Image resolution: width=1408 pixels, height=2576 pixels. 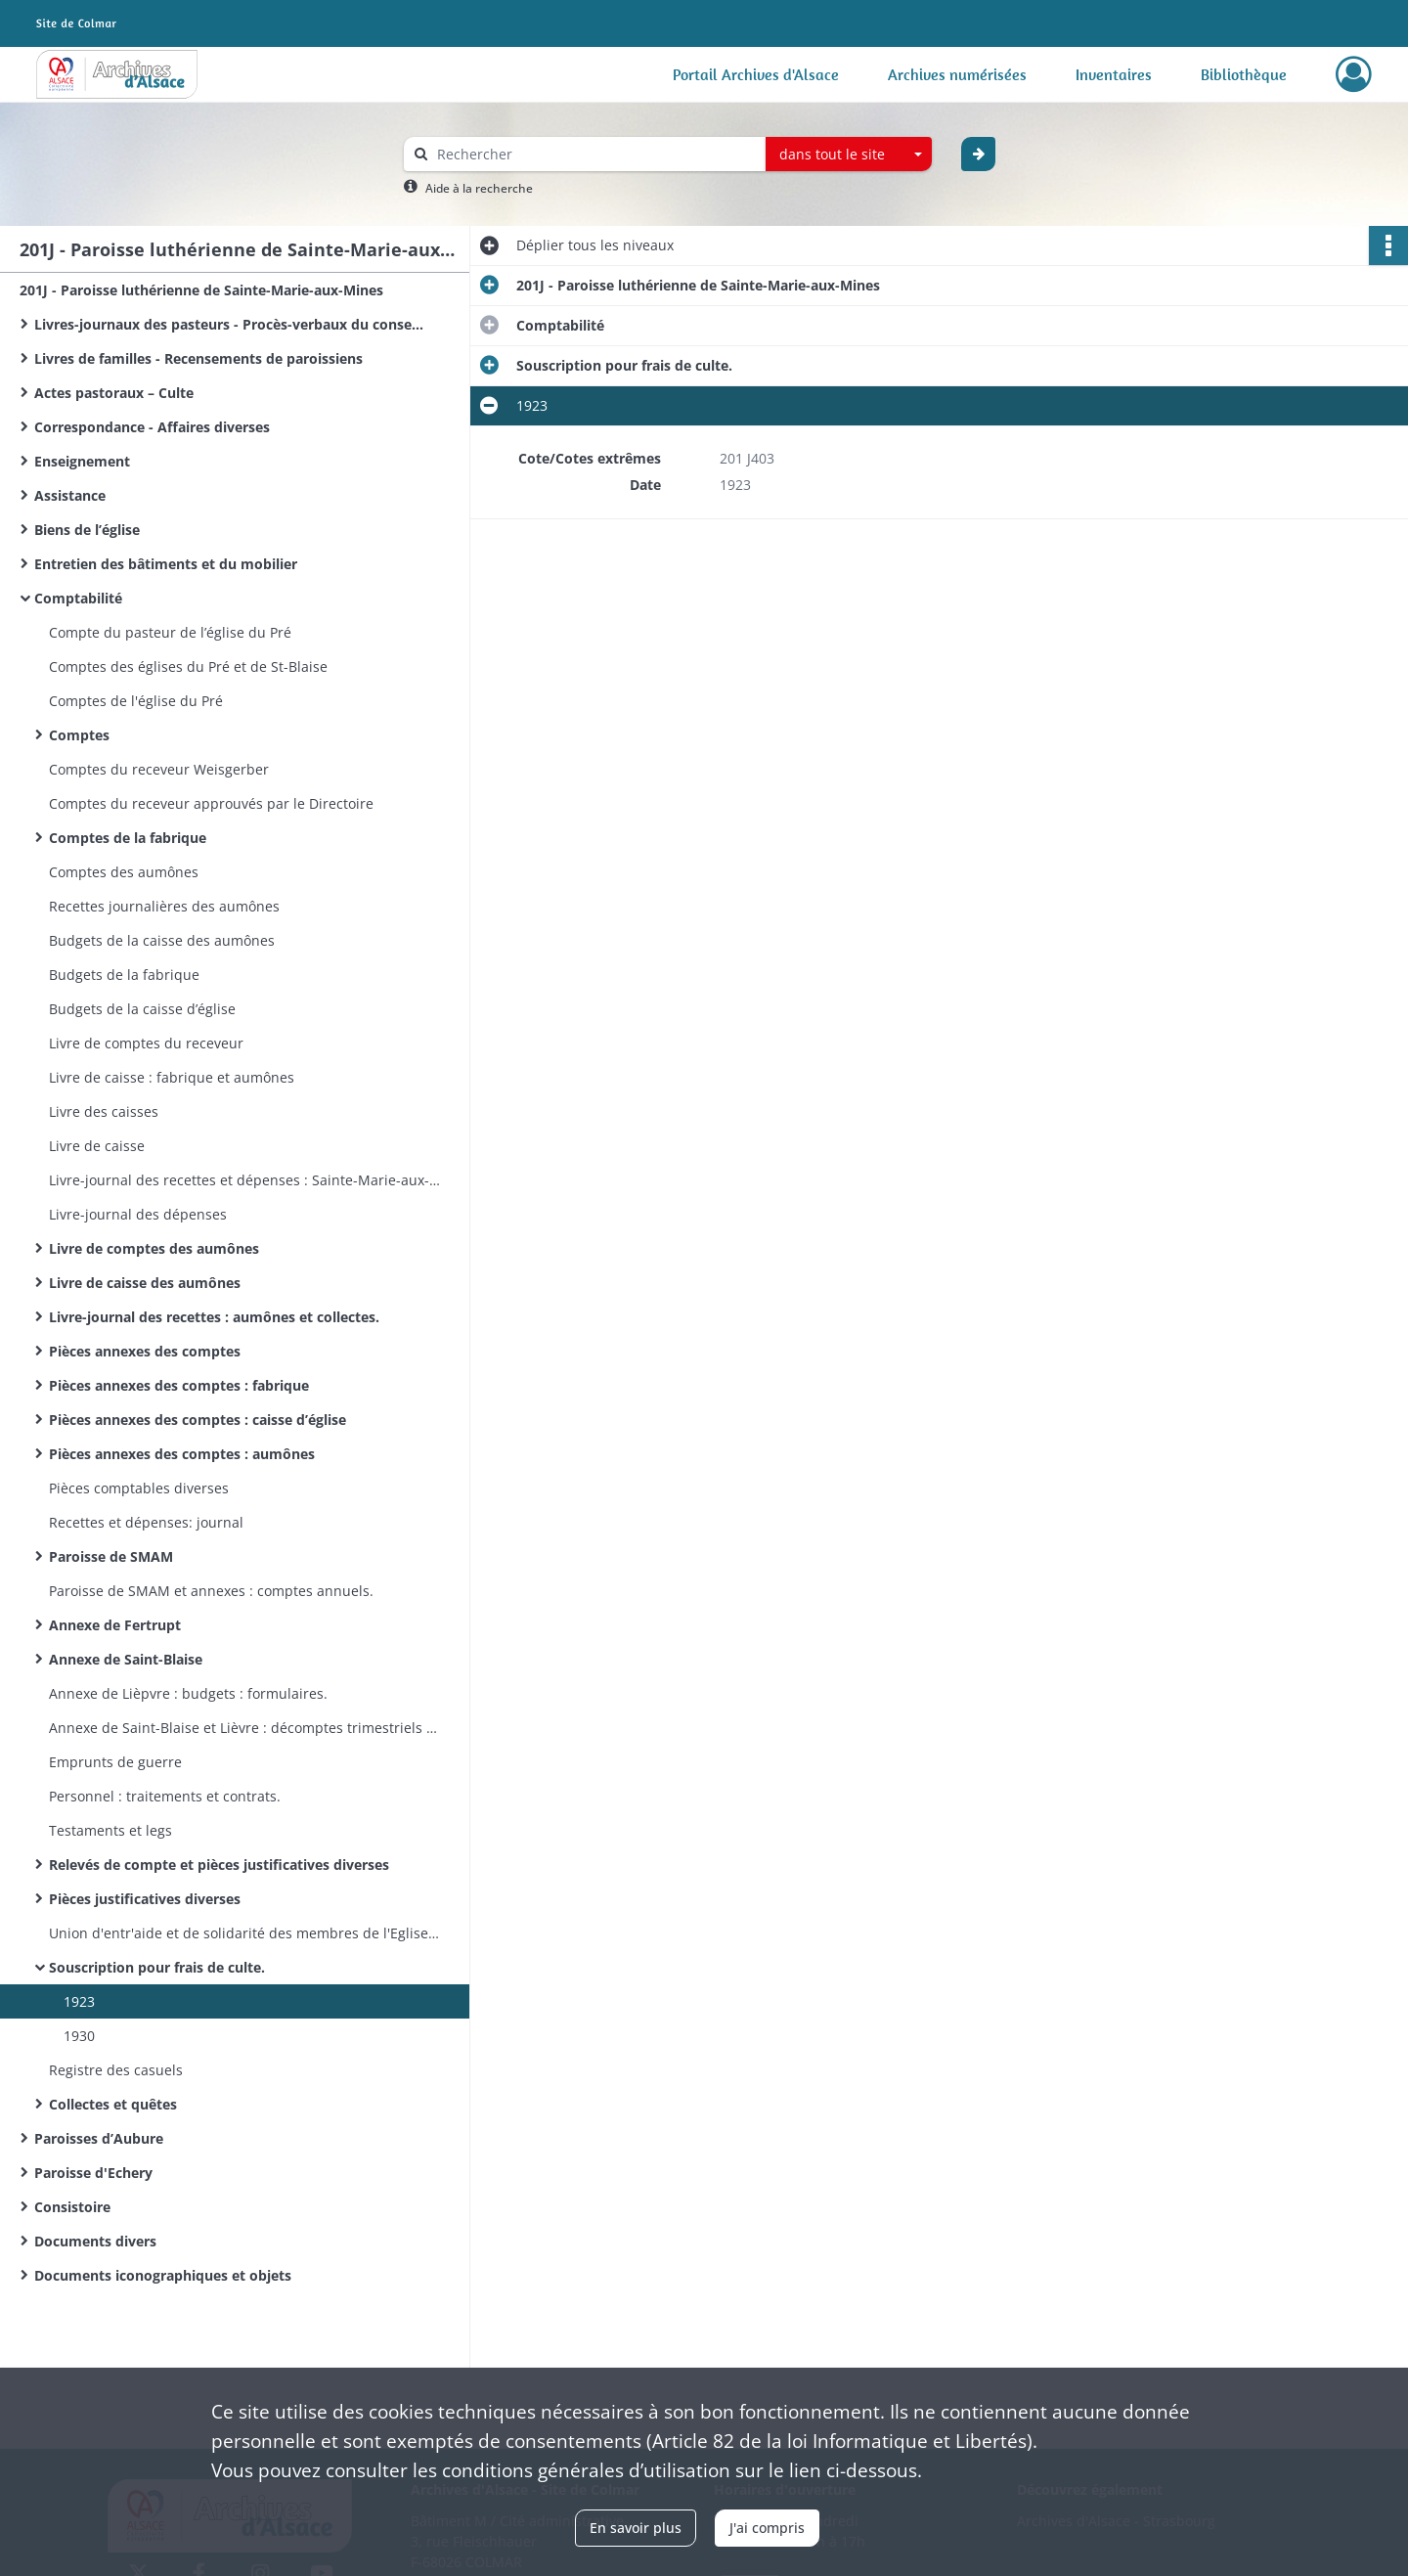 I want to click on Livre-journal des recettes et dépenses : Sainte-Marie-aux-Mines, Echery, Aubure, so click(x=244, y=1180).